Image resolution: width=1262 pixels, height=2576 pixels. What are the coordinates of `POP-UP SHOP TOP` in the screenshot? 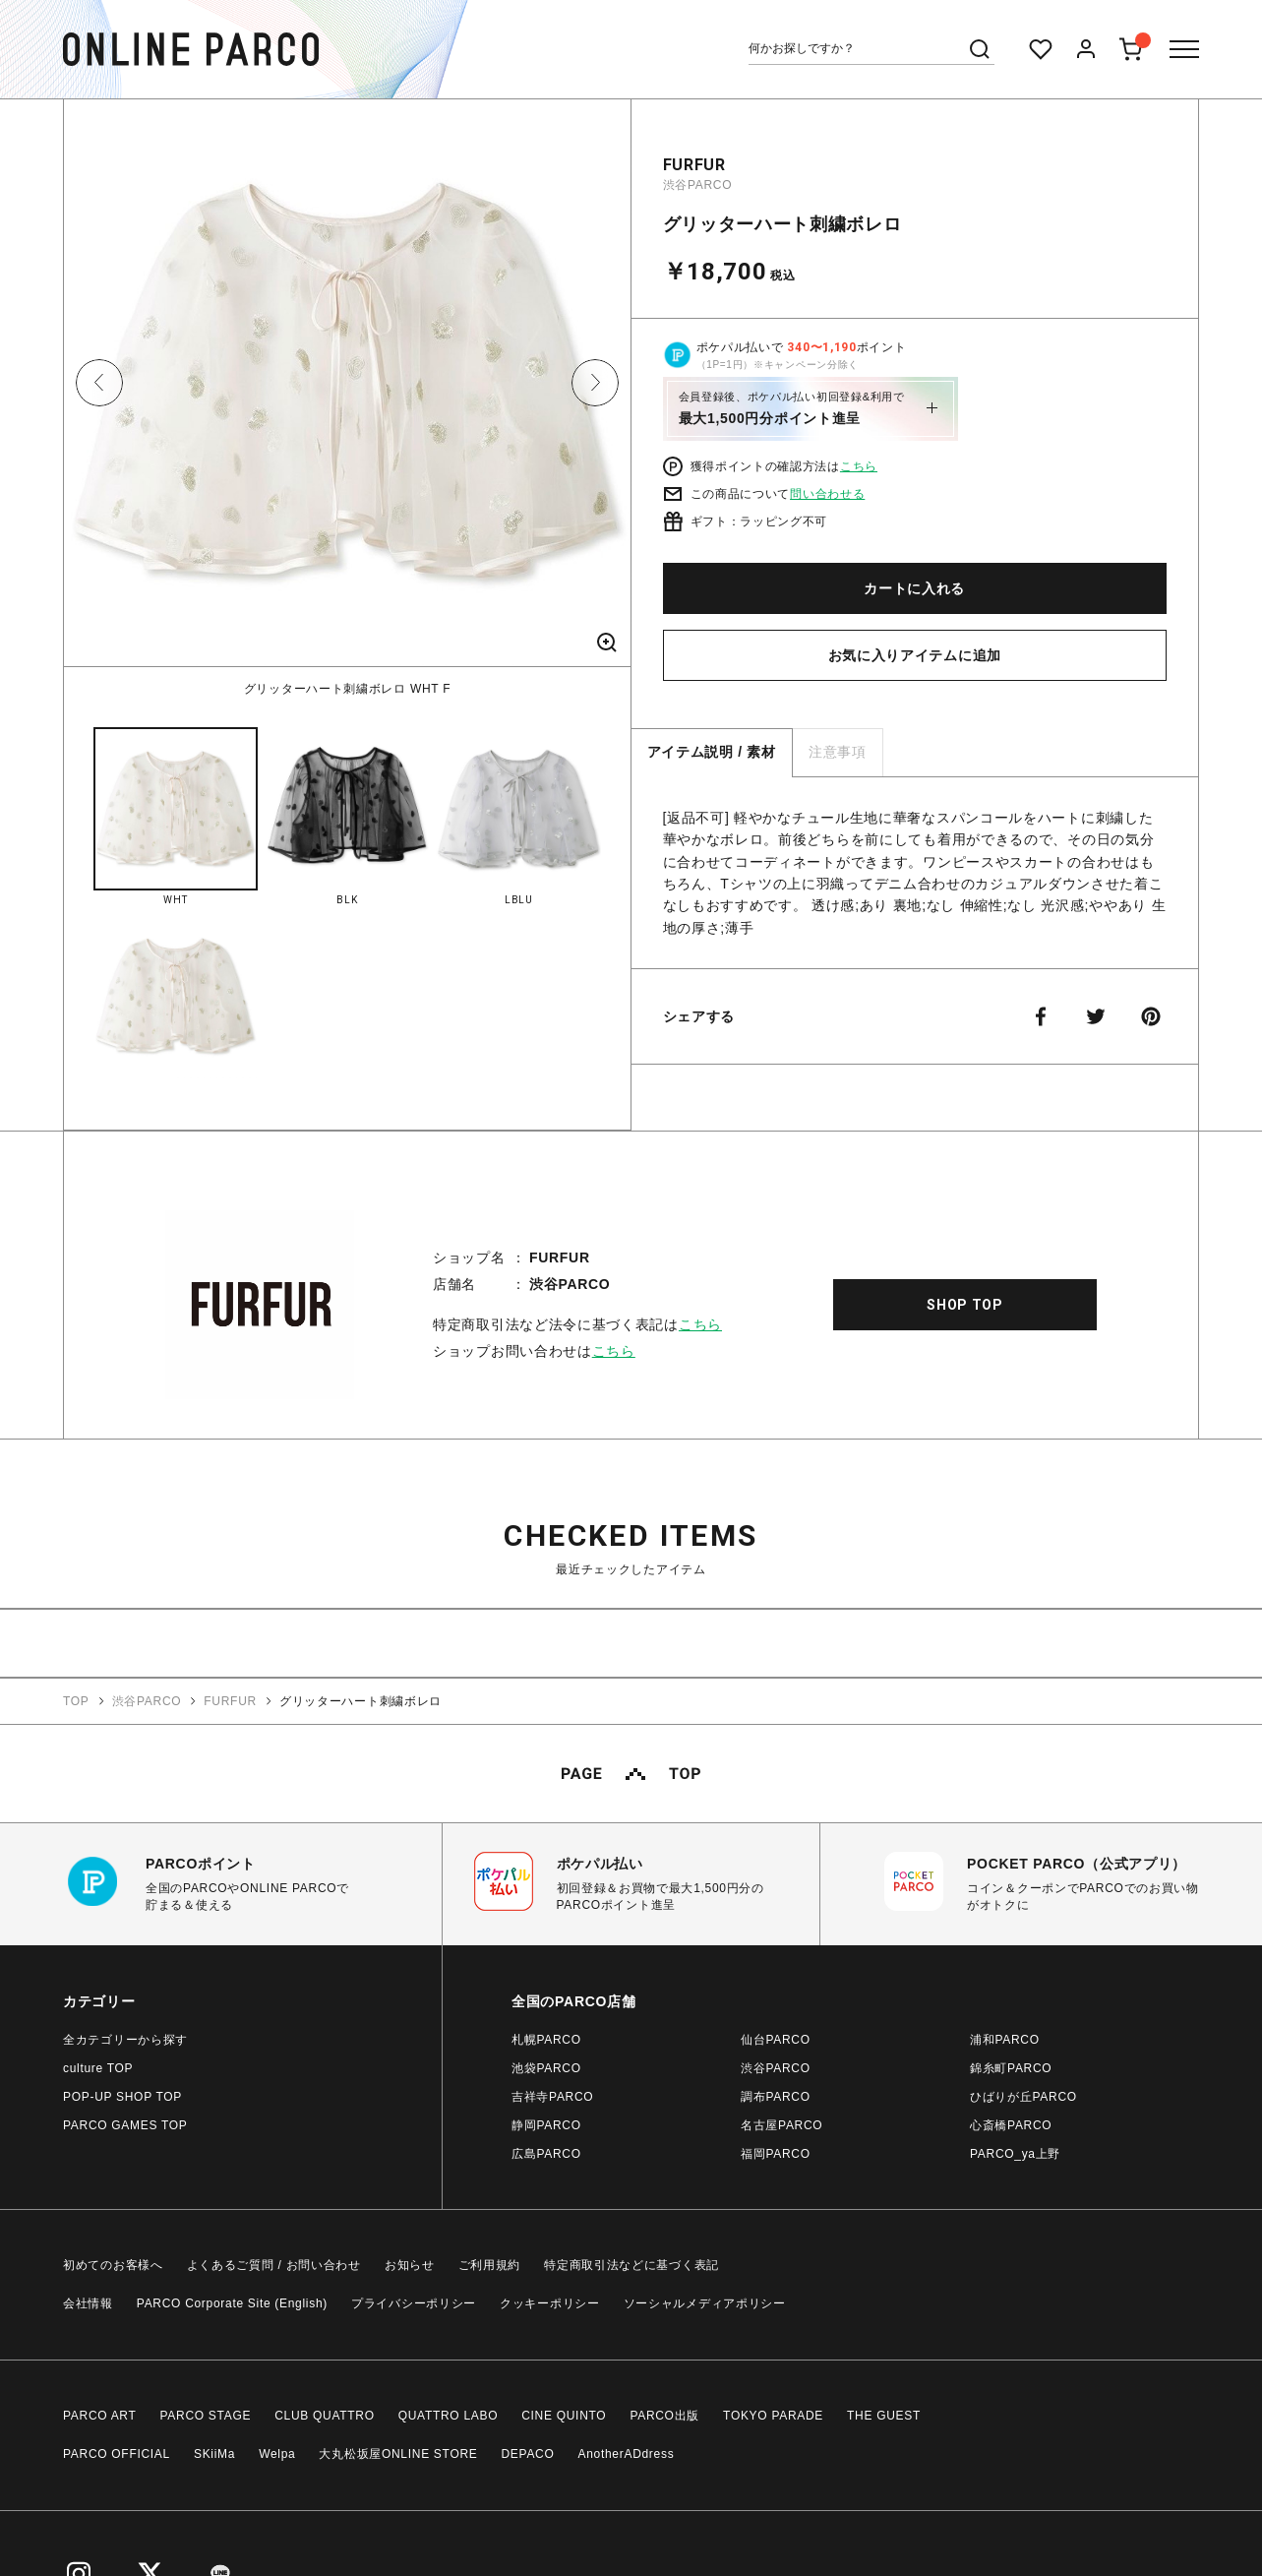 It's located at (122, 2097).